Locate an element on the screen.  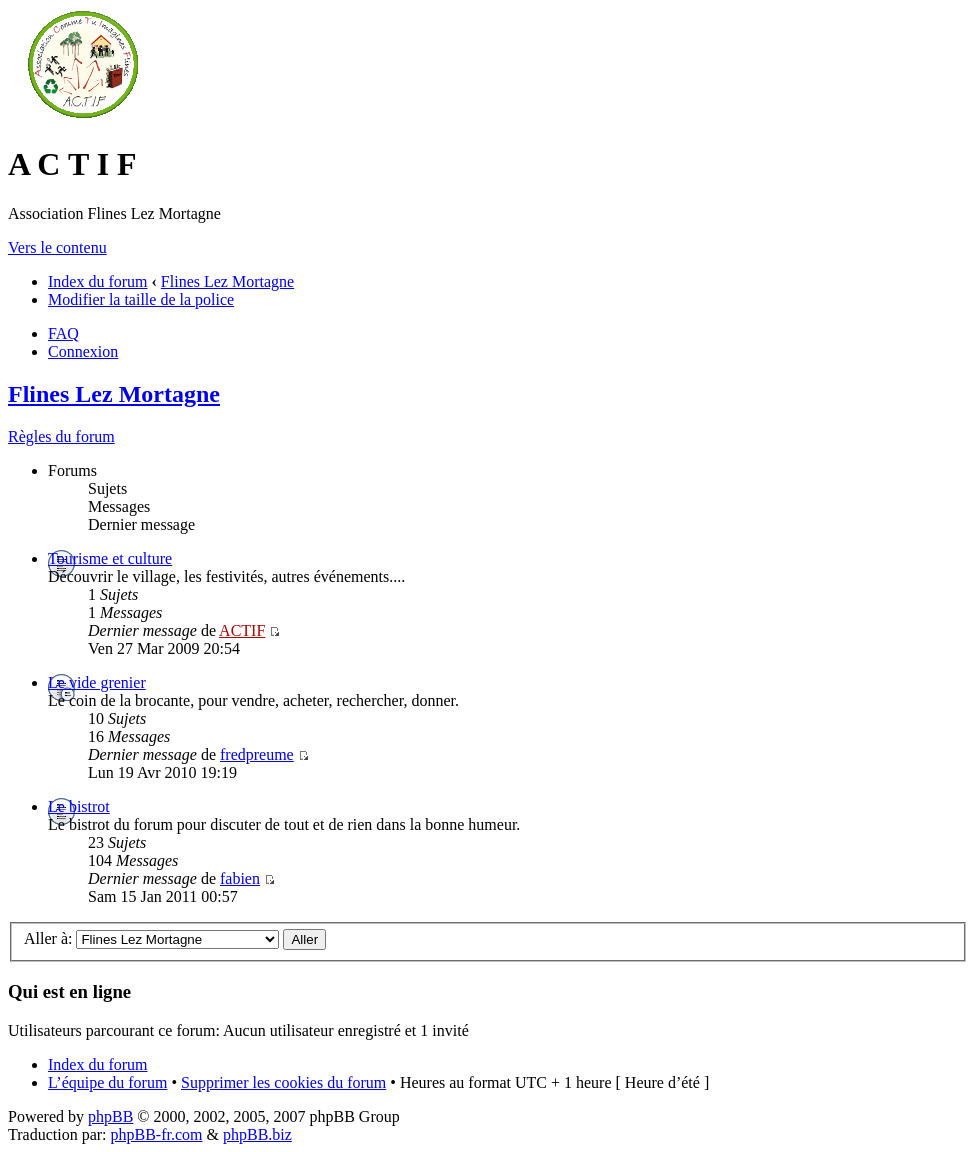
phpBB is located at coordinates (110, 1116).